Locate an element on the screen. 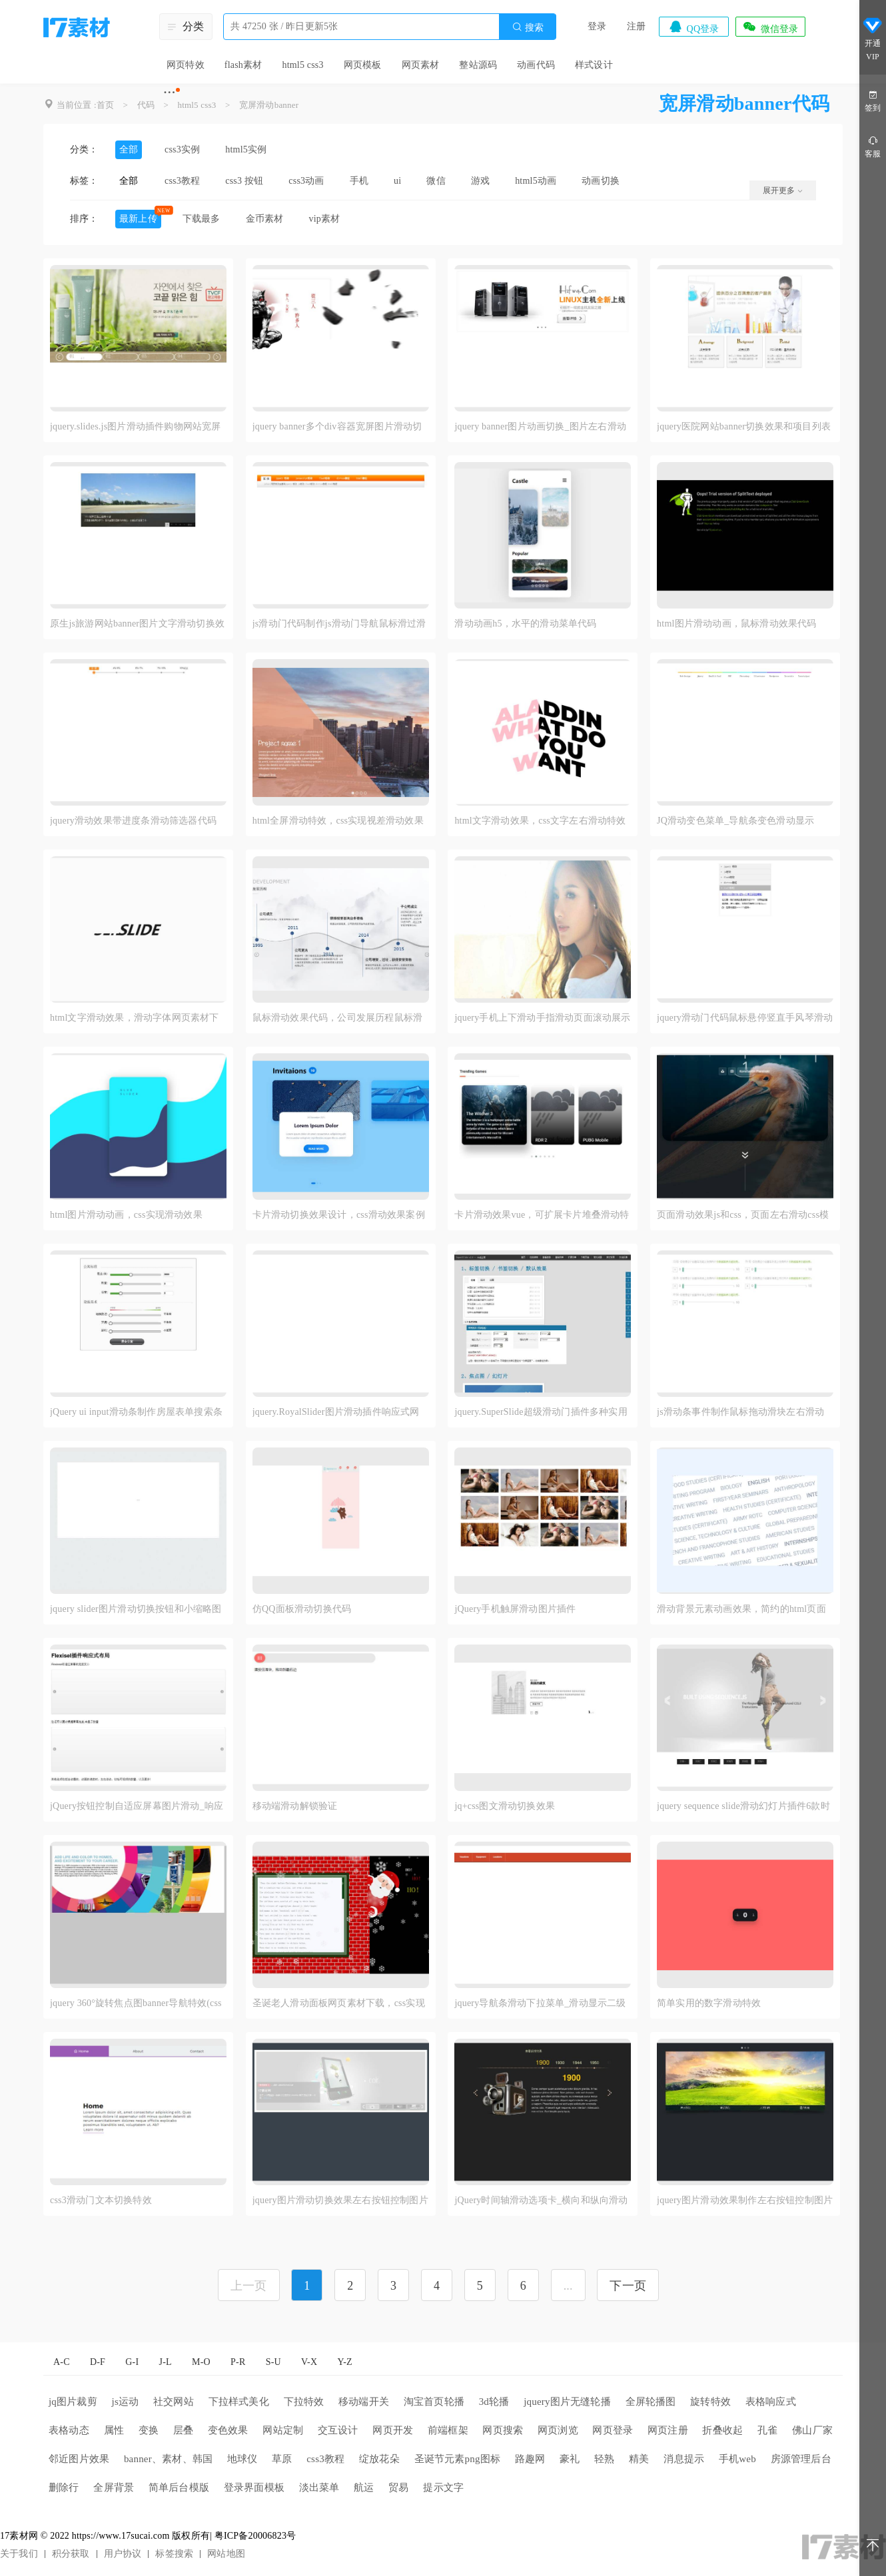 This screenshot has width=886, height=2576. 精美 is located at coordinates (639, 2458).